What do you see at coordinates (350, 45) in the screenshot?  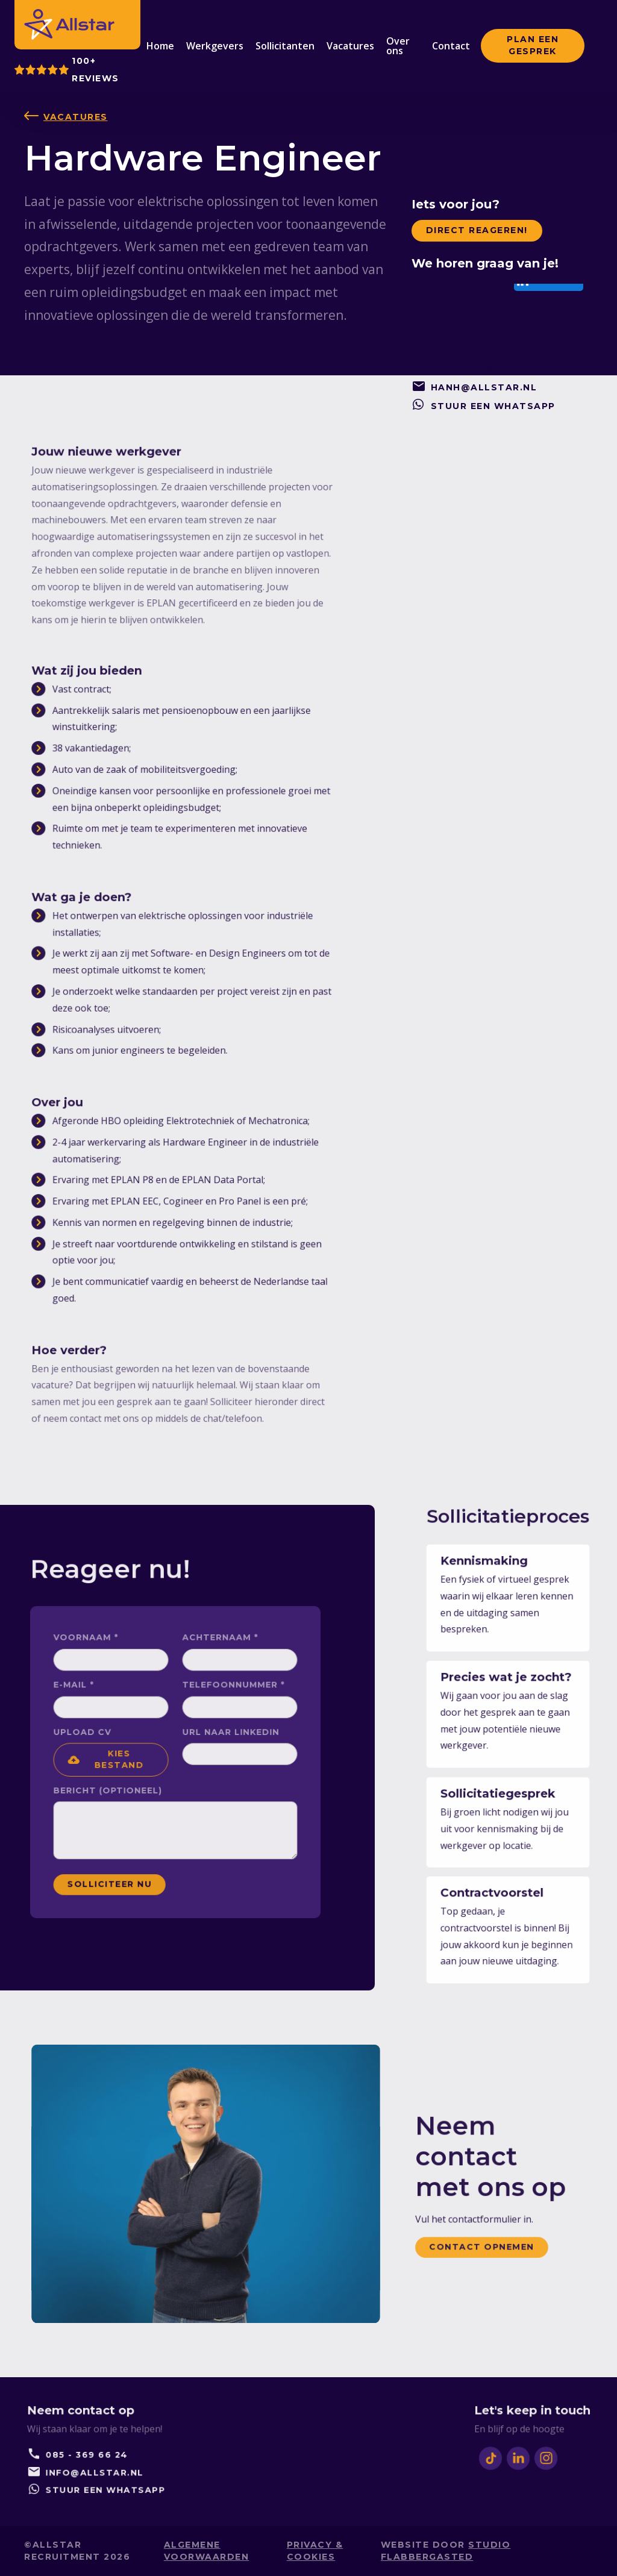 I see `Vacatures` at bounding box center [350, 45].